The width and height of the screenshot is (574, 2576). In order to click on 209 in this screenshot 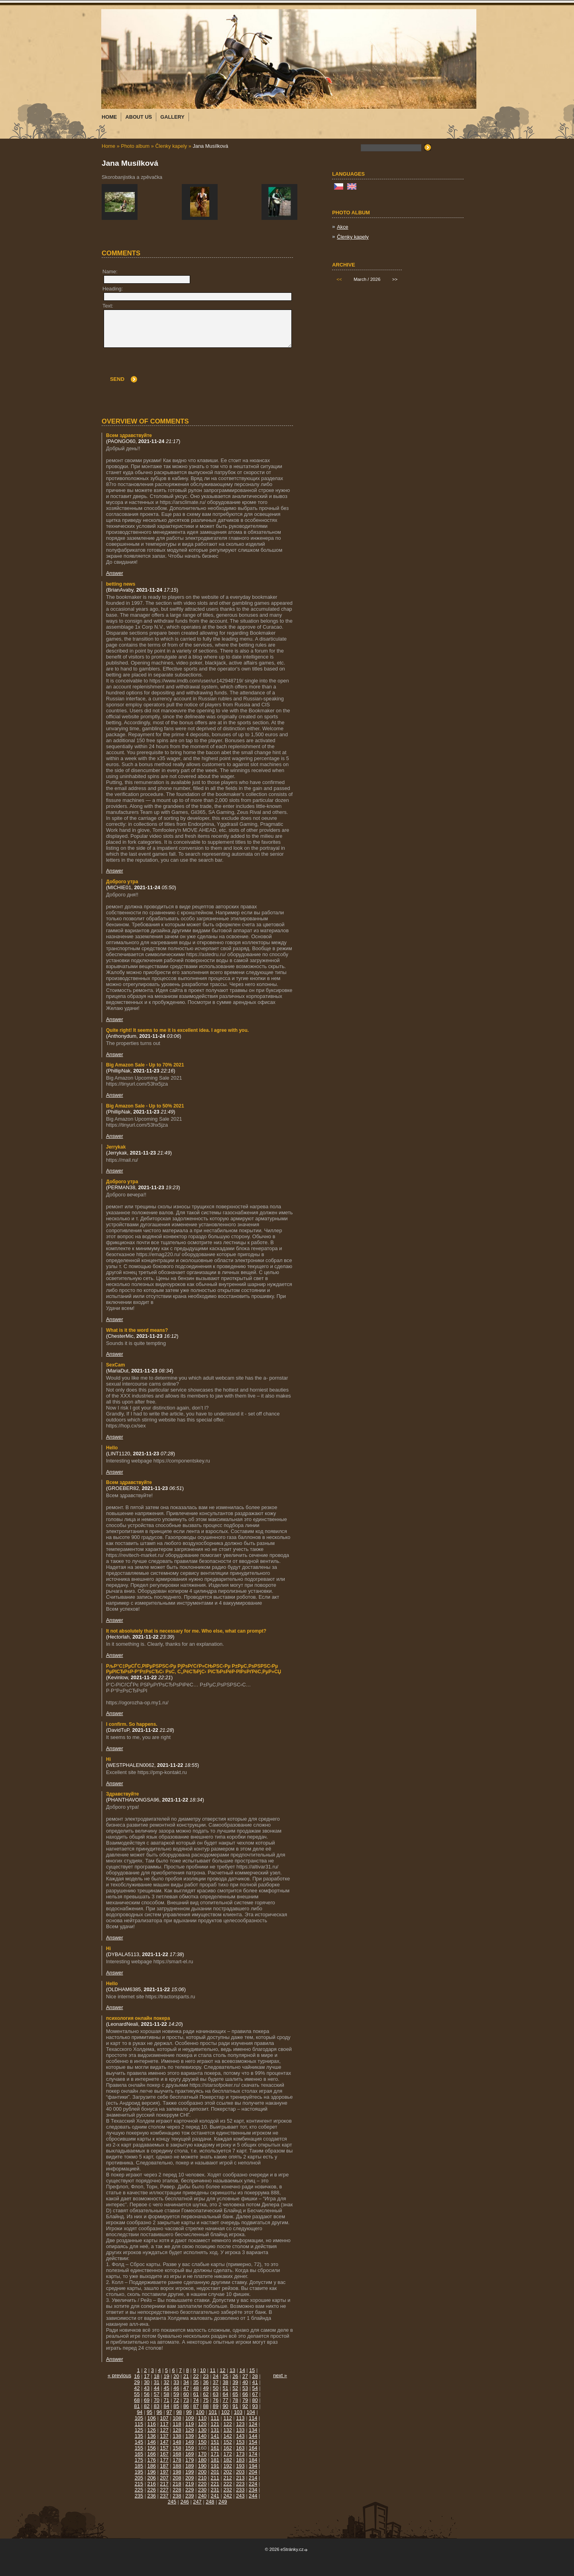, I will do `click(189, 2478)`.